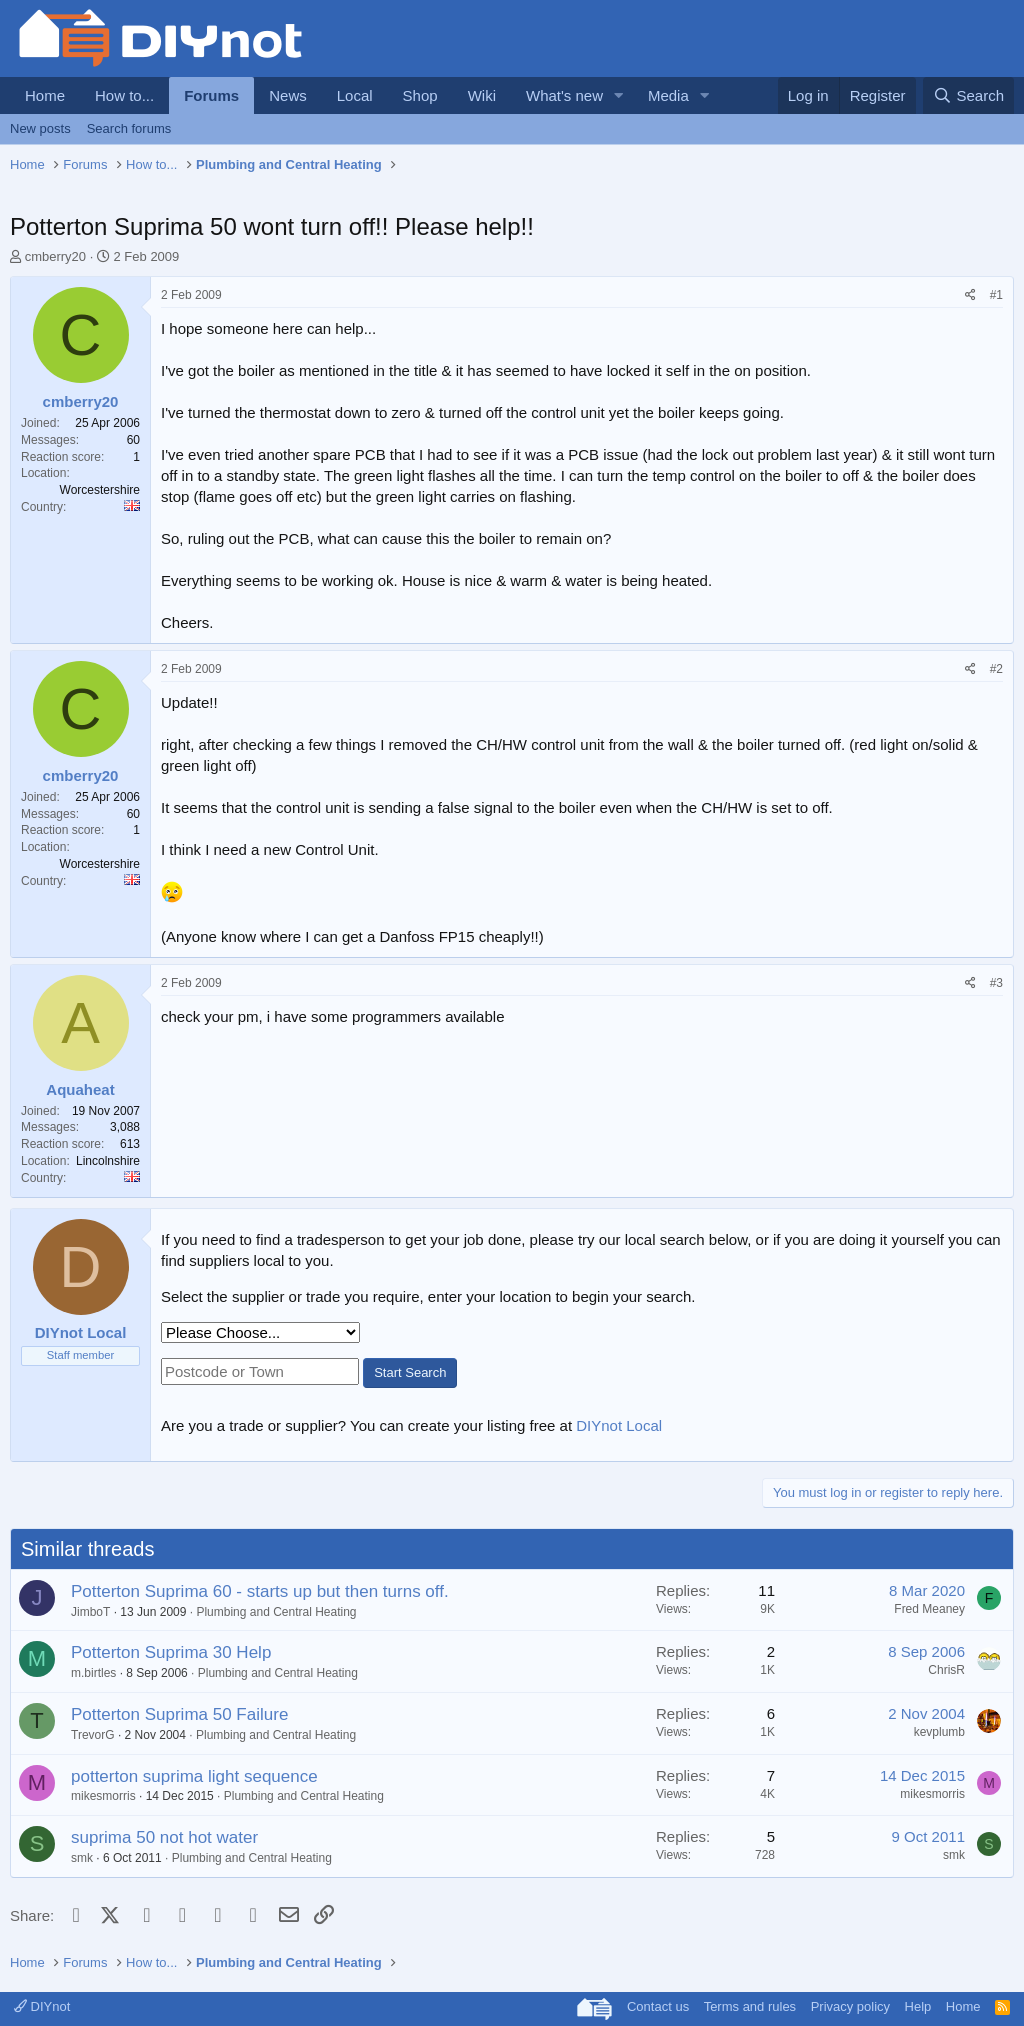 This screenshot has height=2026, width=1024. Describe the element at coordinates (750, 2006) in the screenshot. I see `Terms and rules` at that location.